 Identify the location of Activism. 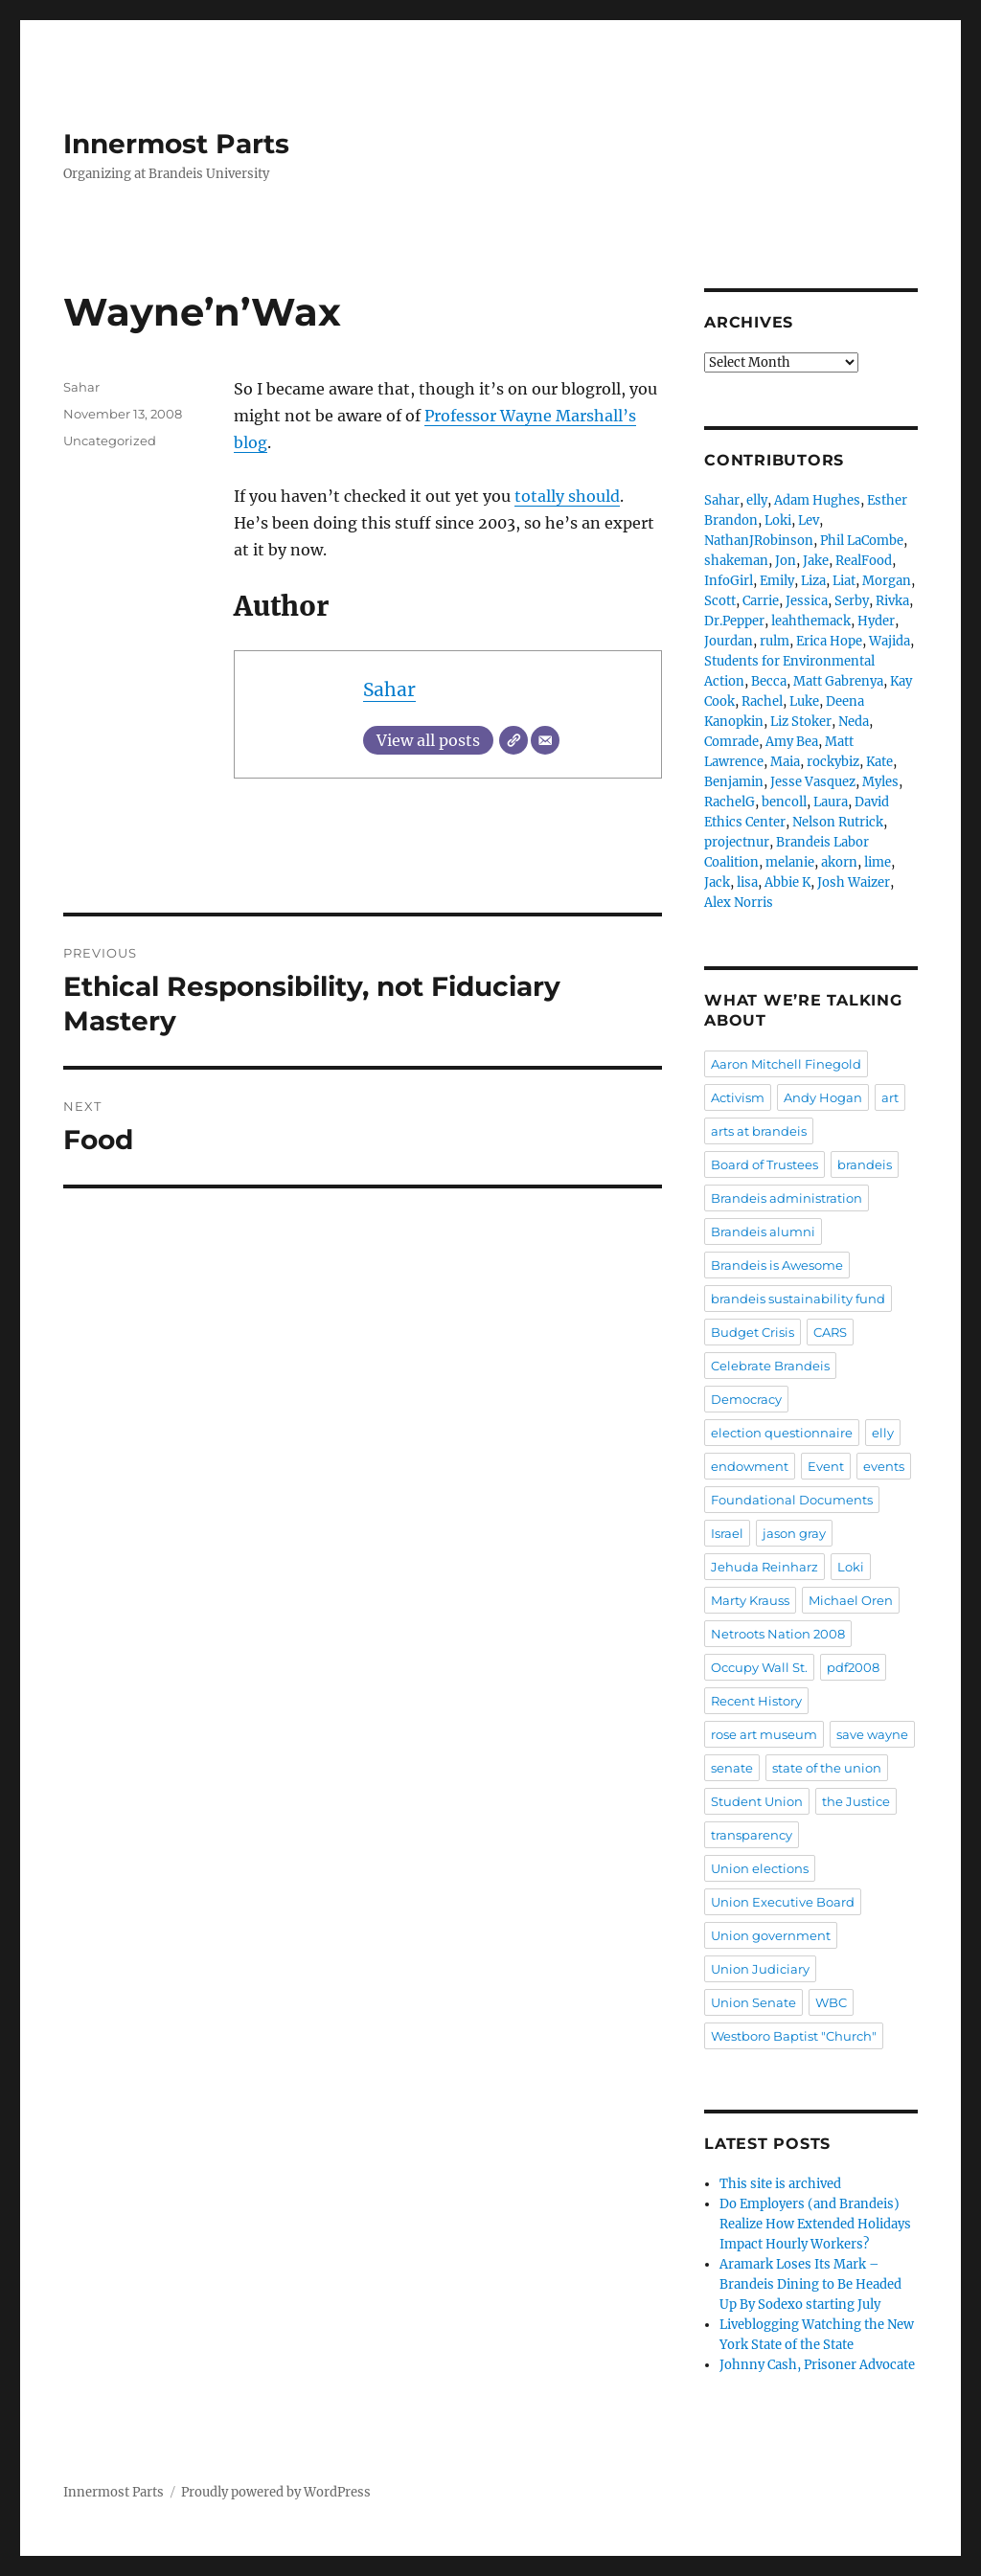
(737, 1097).